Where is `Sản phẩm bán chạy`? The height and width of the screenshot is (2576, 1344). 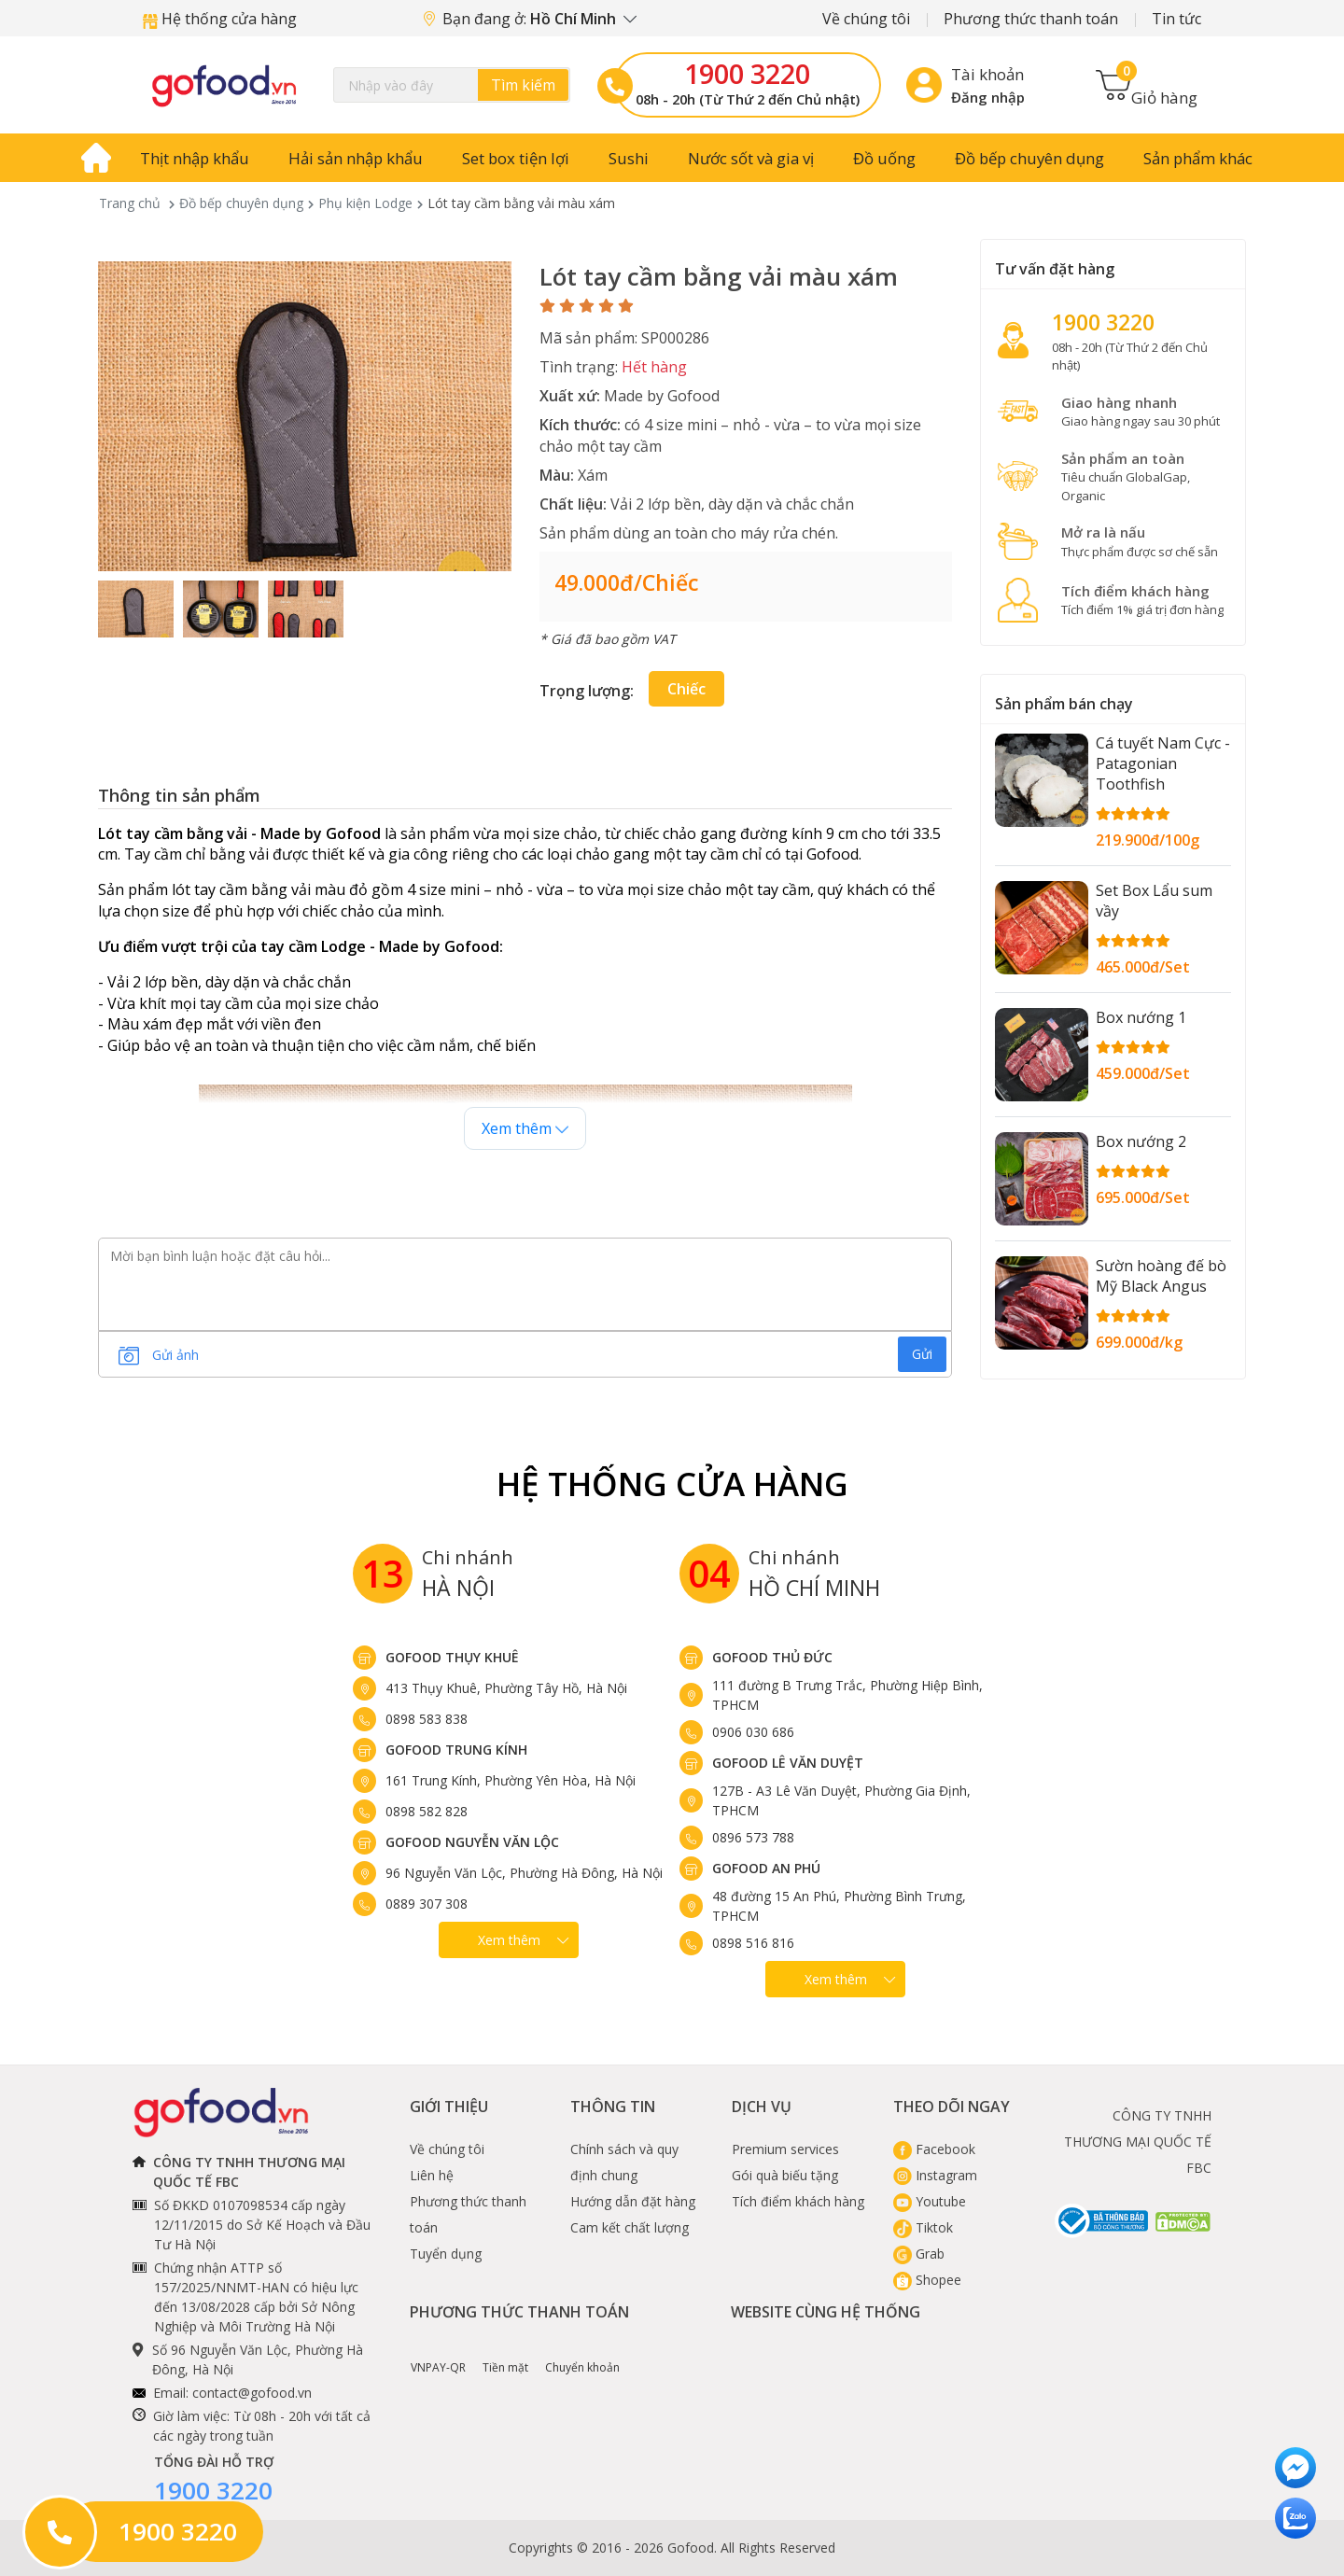
Sản phẩm bán chạy is located at coordinates (1064, 703).